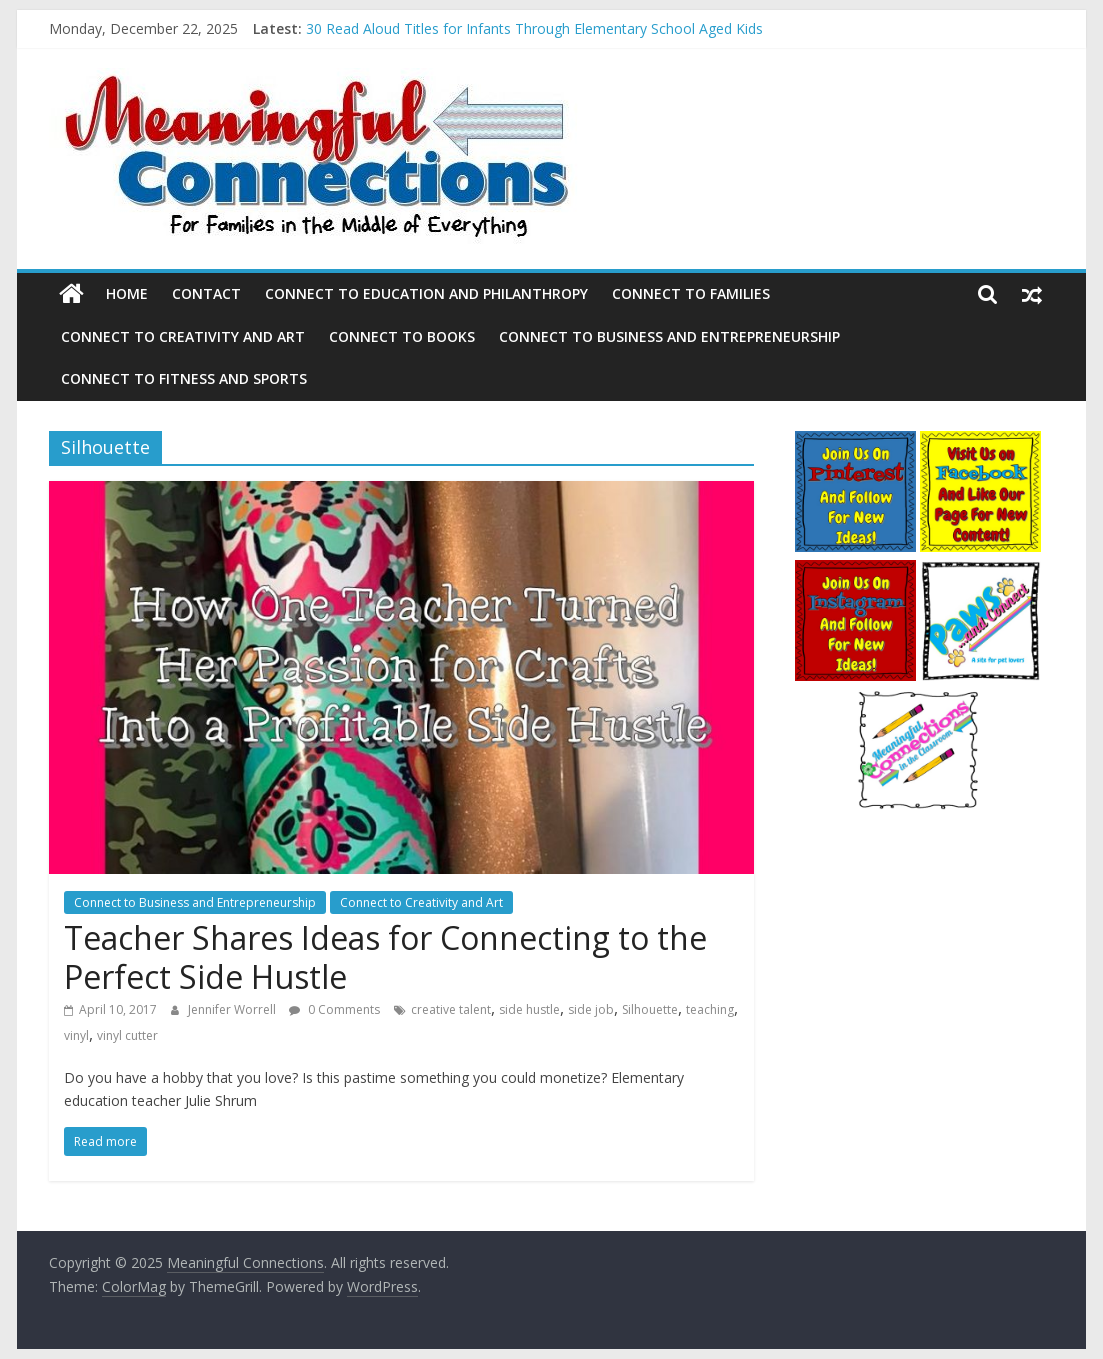 The height and width of the screenshot is (1359, 1103). What do you see at coordinates (591, 1009) in the screenshot?
I see `side job` at bounding box center [591, 1009].